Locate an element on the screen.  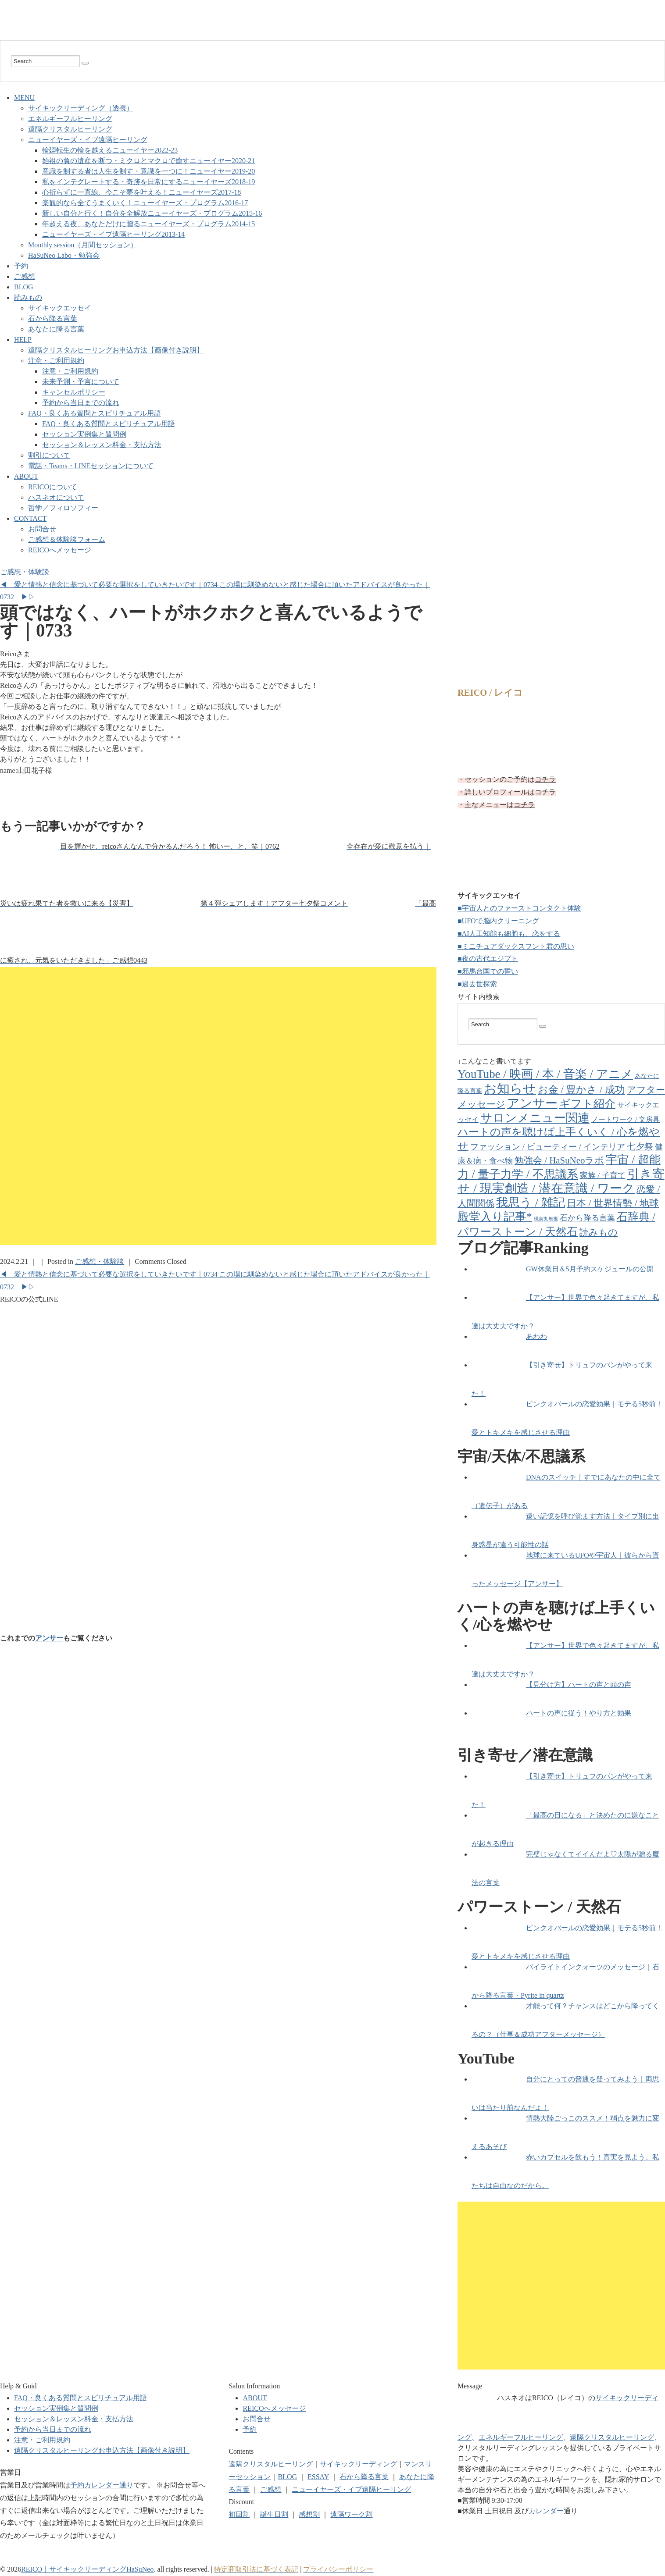
■ミニチュアダックスフント君の思い is located at coordinates (516, 946).